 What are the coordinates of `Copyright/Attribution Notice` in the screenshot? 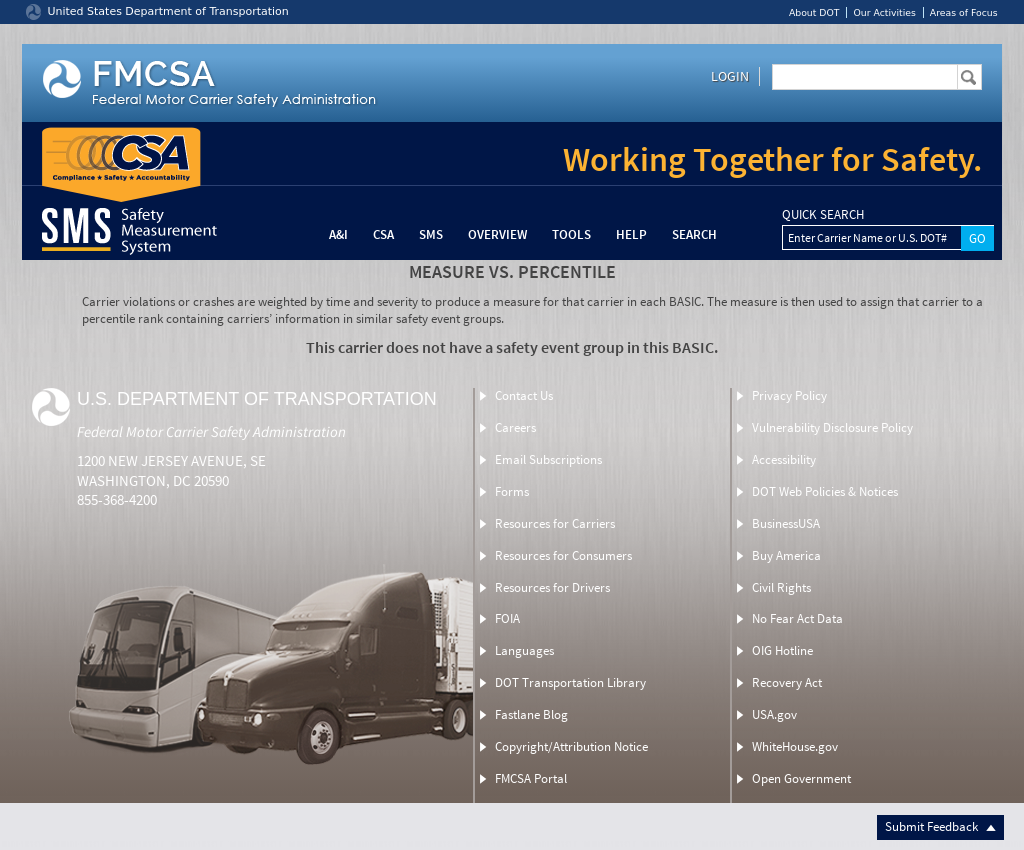 It's located at (571, 746).